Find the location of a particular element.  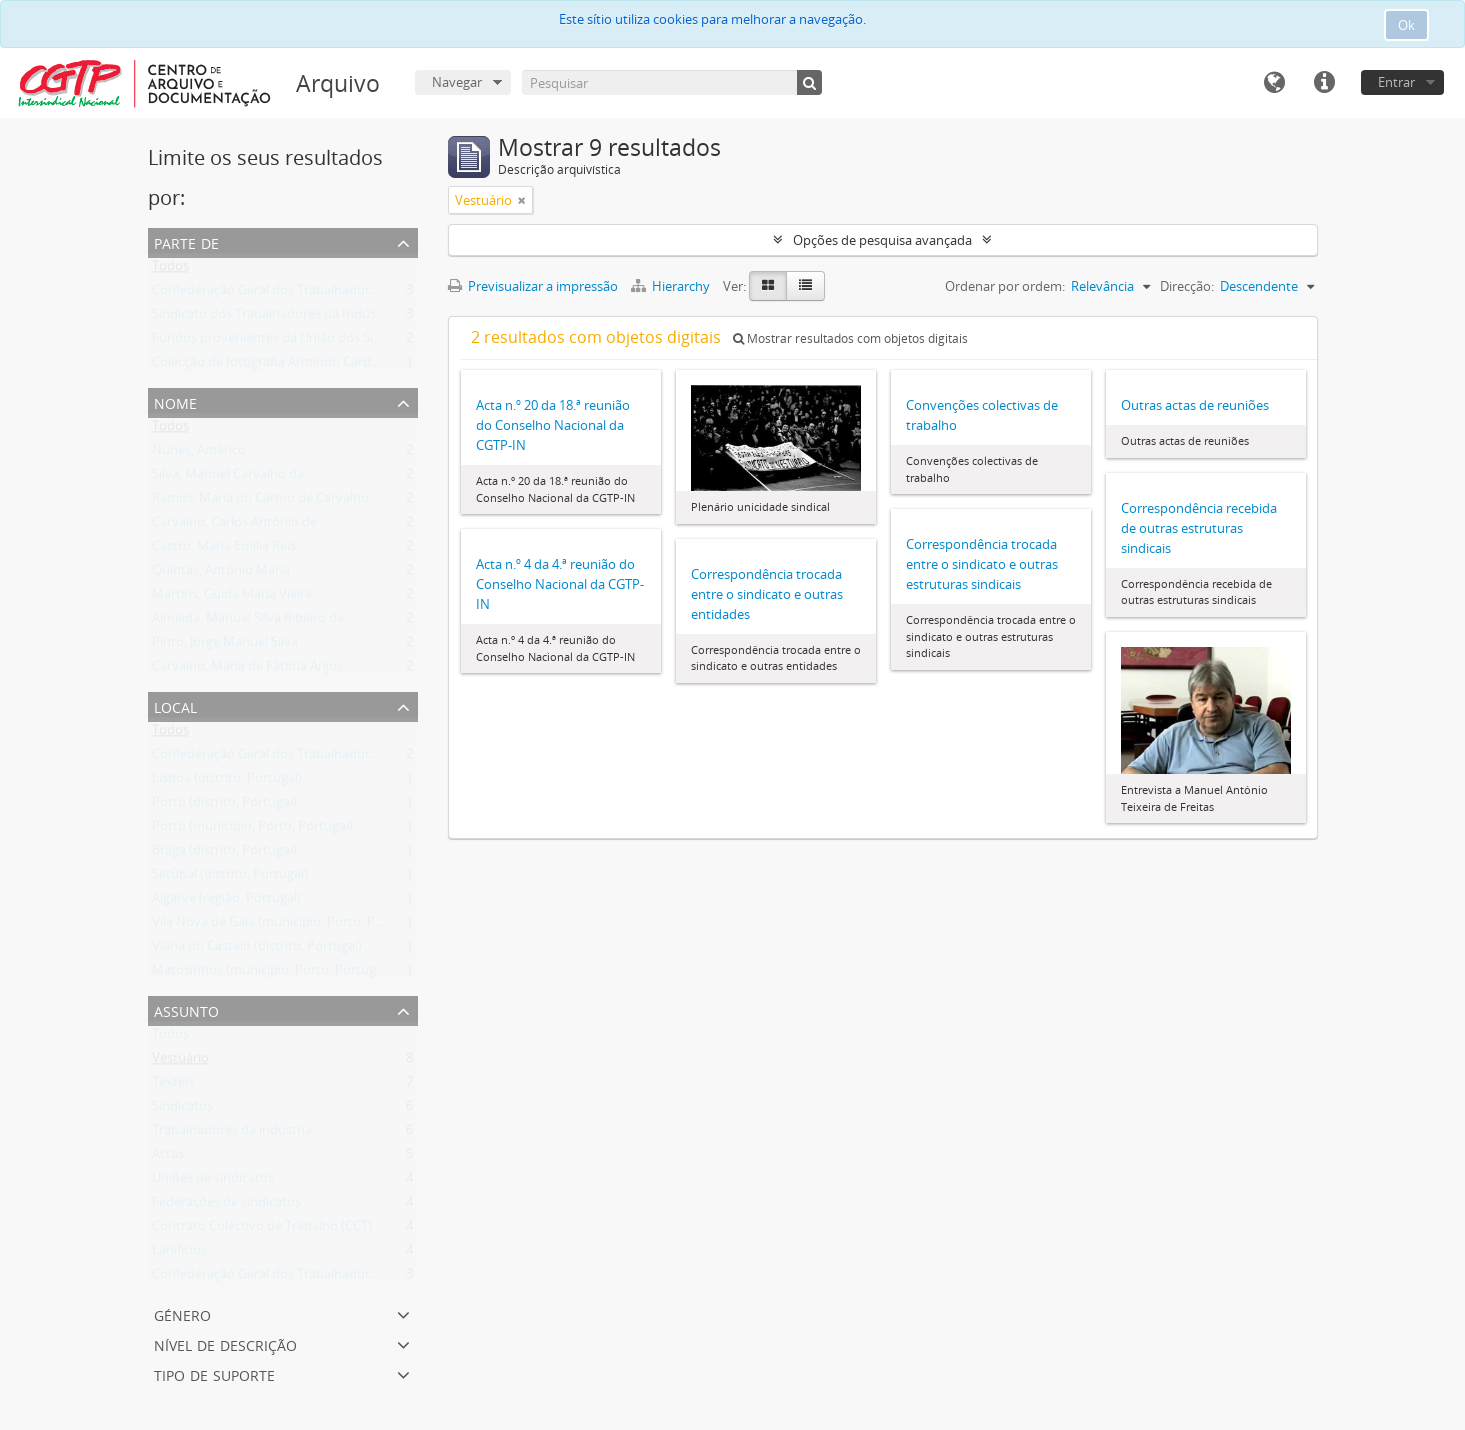

Almeida, Manuel Silva Ribeiro de is located at coordinates (248, 622).